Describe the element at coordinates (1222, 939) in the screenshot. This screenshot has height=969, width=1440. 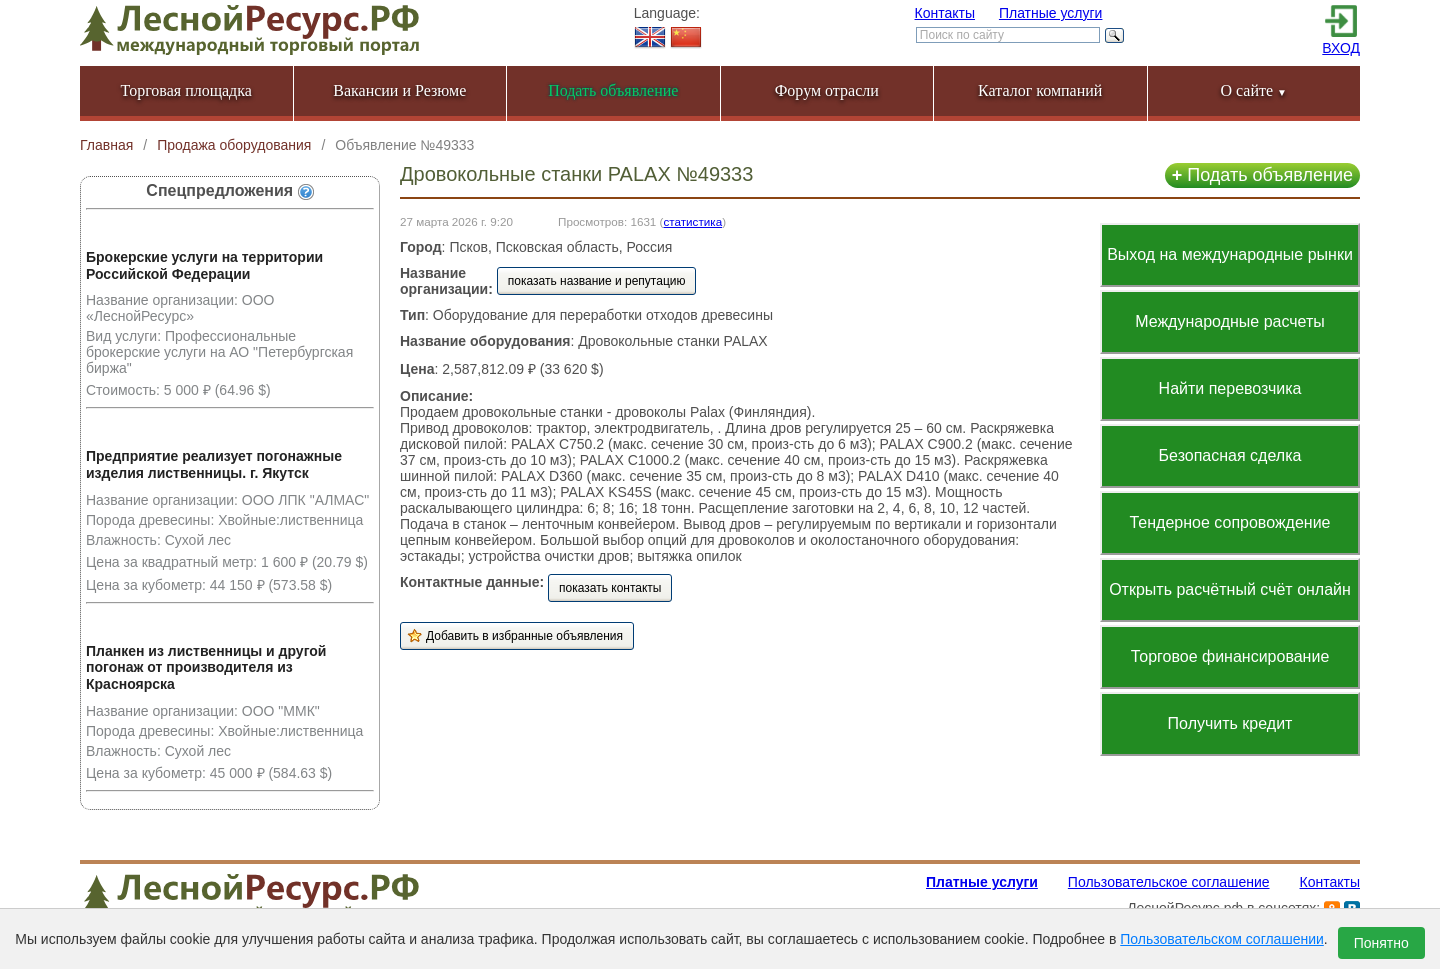
I see `Пользовательском соглашении` at that location.